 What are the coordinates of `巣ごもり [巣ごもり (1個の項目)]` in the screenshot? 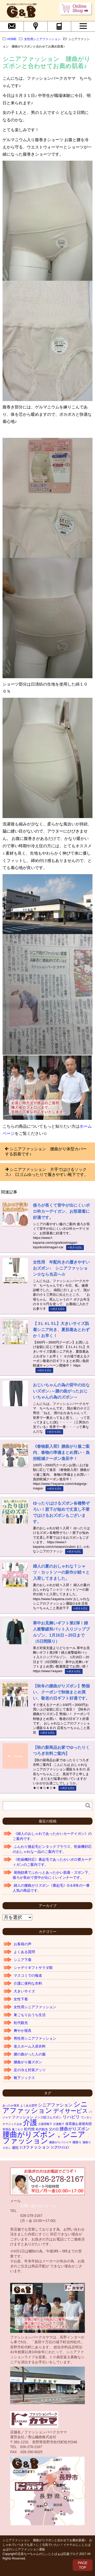 It's located at (17, 2129).